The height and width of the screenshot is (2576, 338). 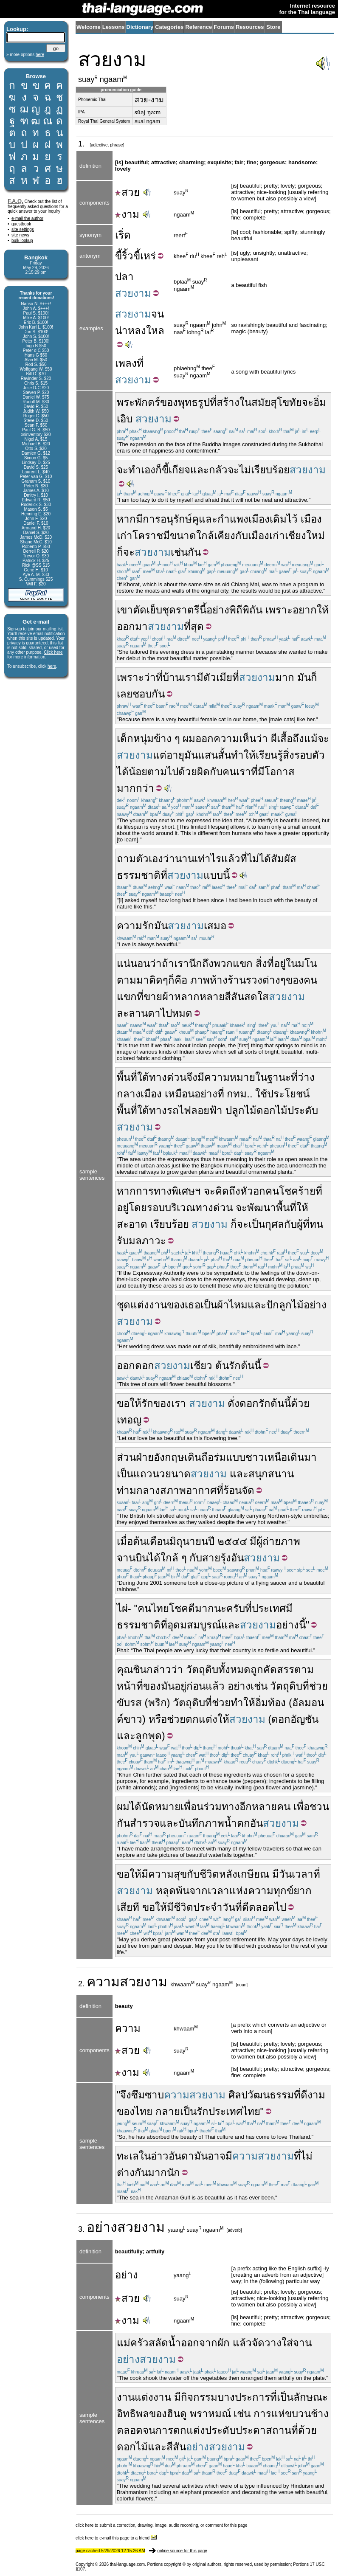 I want to click on Store, so click(x=273, y=27).